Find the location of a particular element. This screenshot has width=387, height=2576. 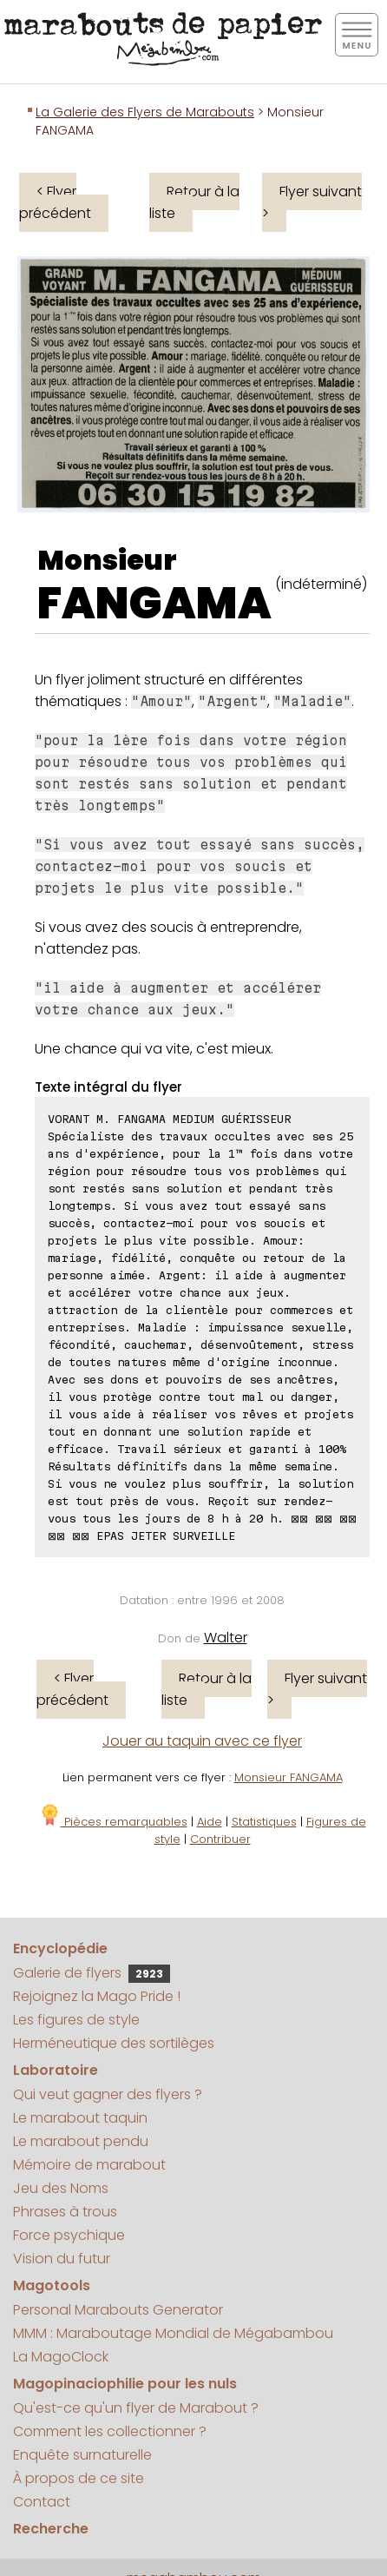

La Galerie des Flyers de Marabouts is located at coordinates (145, 112).